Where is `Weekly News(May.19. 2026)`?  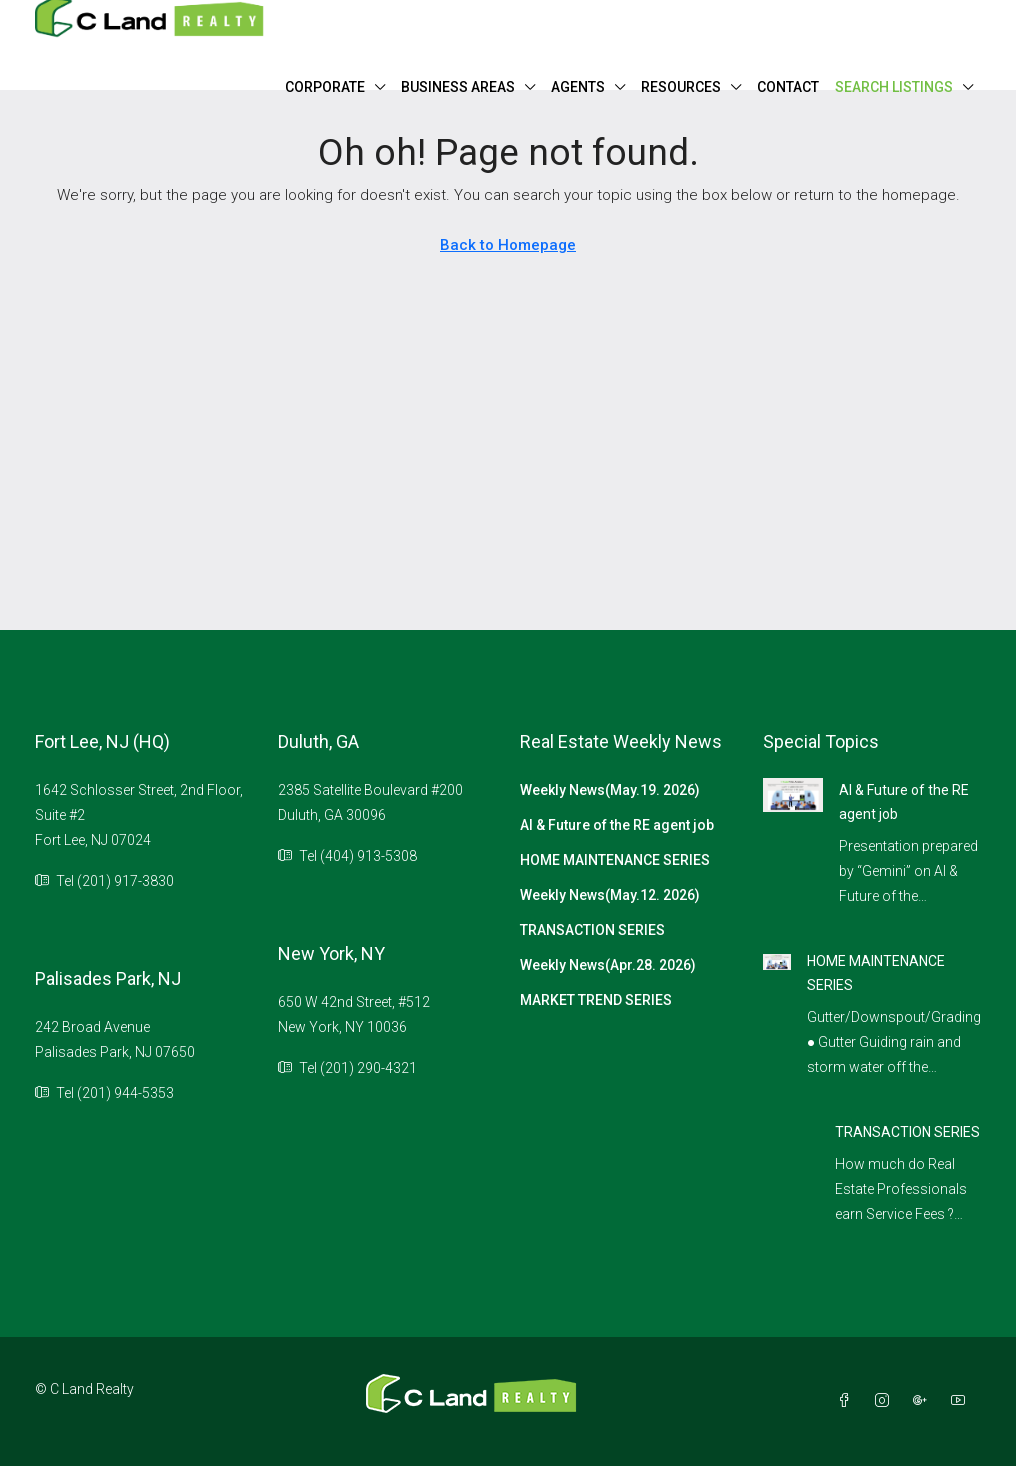 Weekly News(May.19. 2026) is located at coordinates (610, 790).